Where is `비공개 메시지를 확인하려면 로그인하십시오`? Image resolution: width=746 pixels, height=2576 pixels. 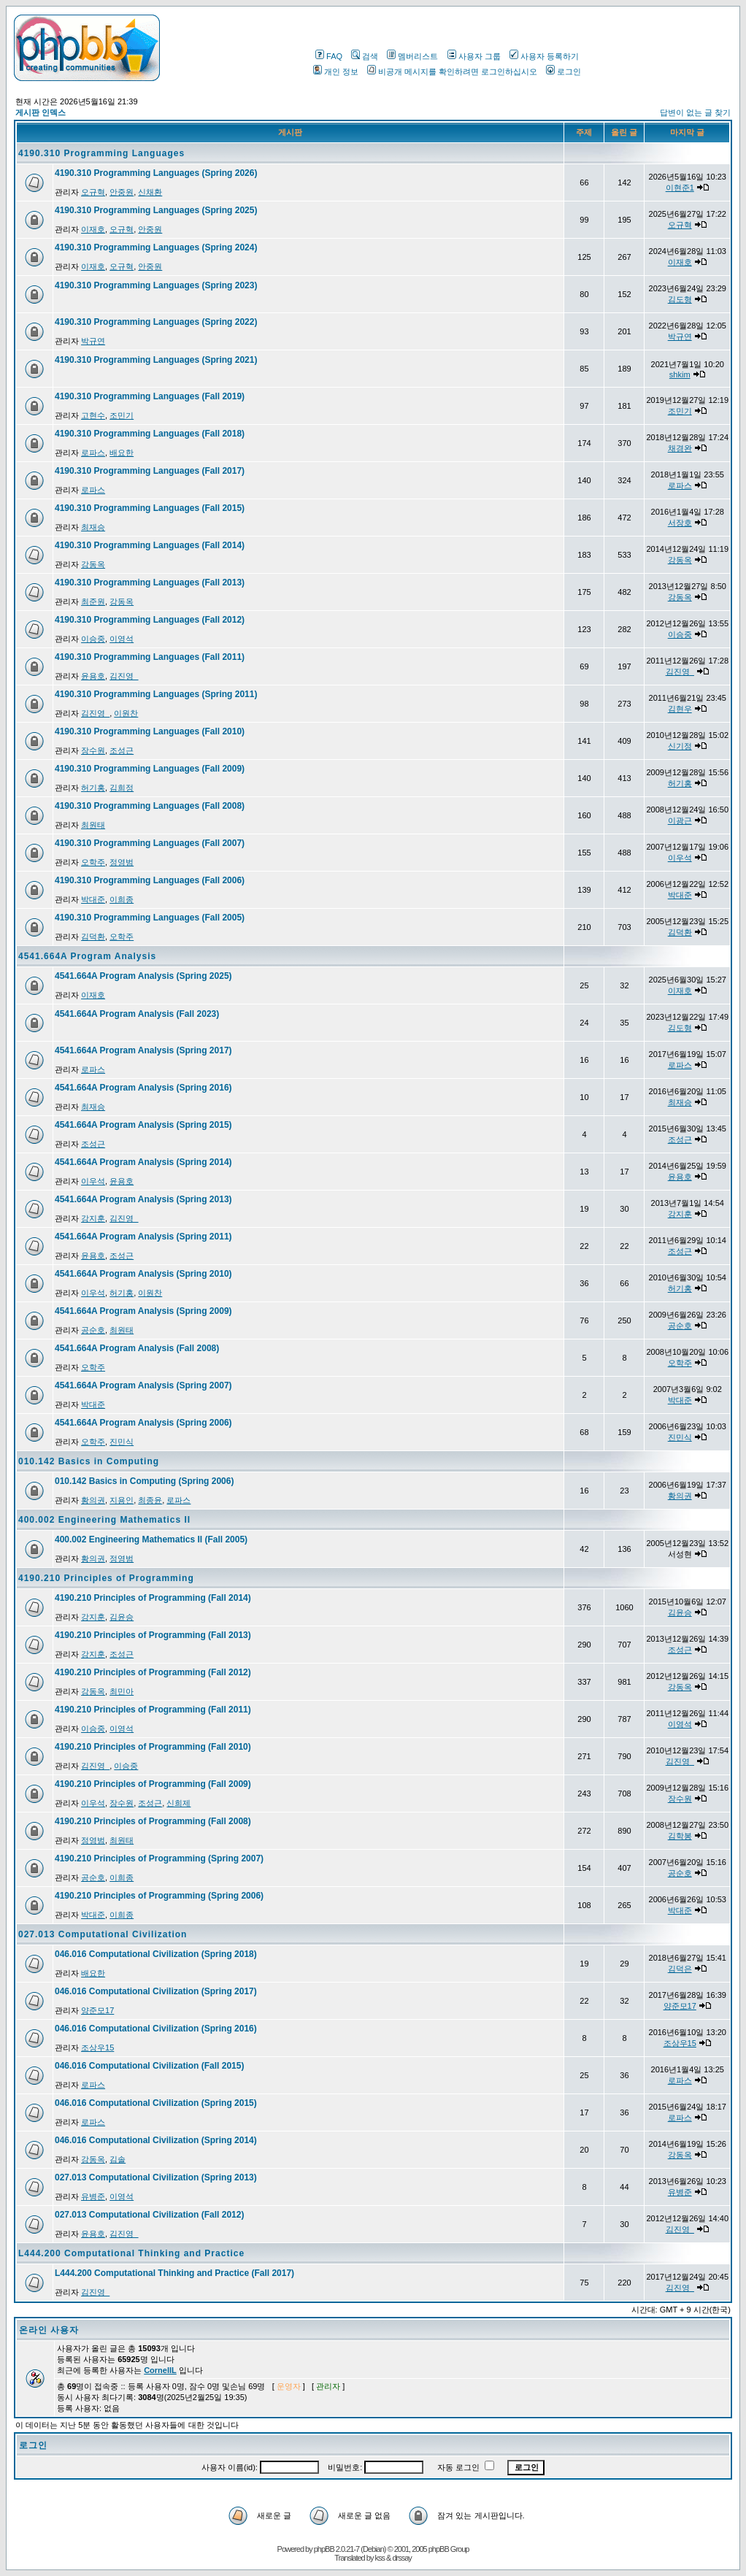
비공개 메시지를 확인하려면 로그인하십시오 is located at coordinates (452, 71).